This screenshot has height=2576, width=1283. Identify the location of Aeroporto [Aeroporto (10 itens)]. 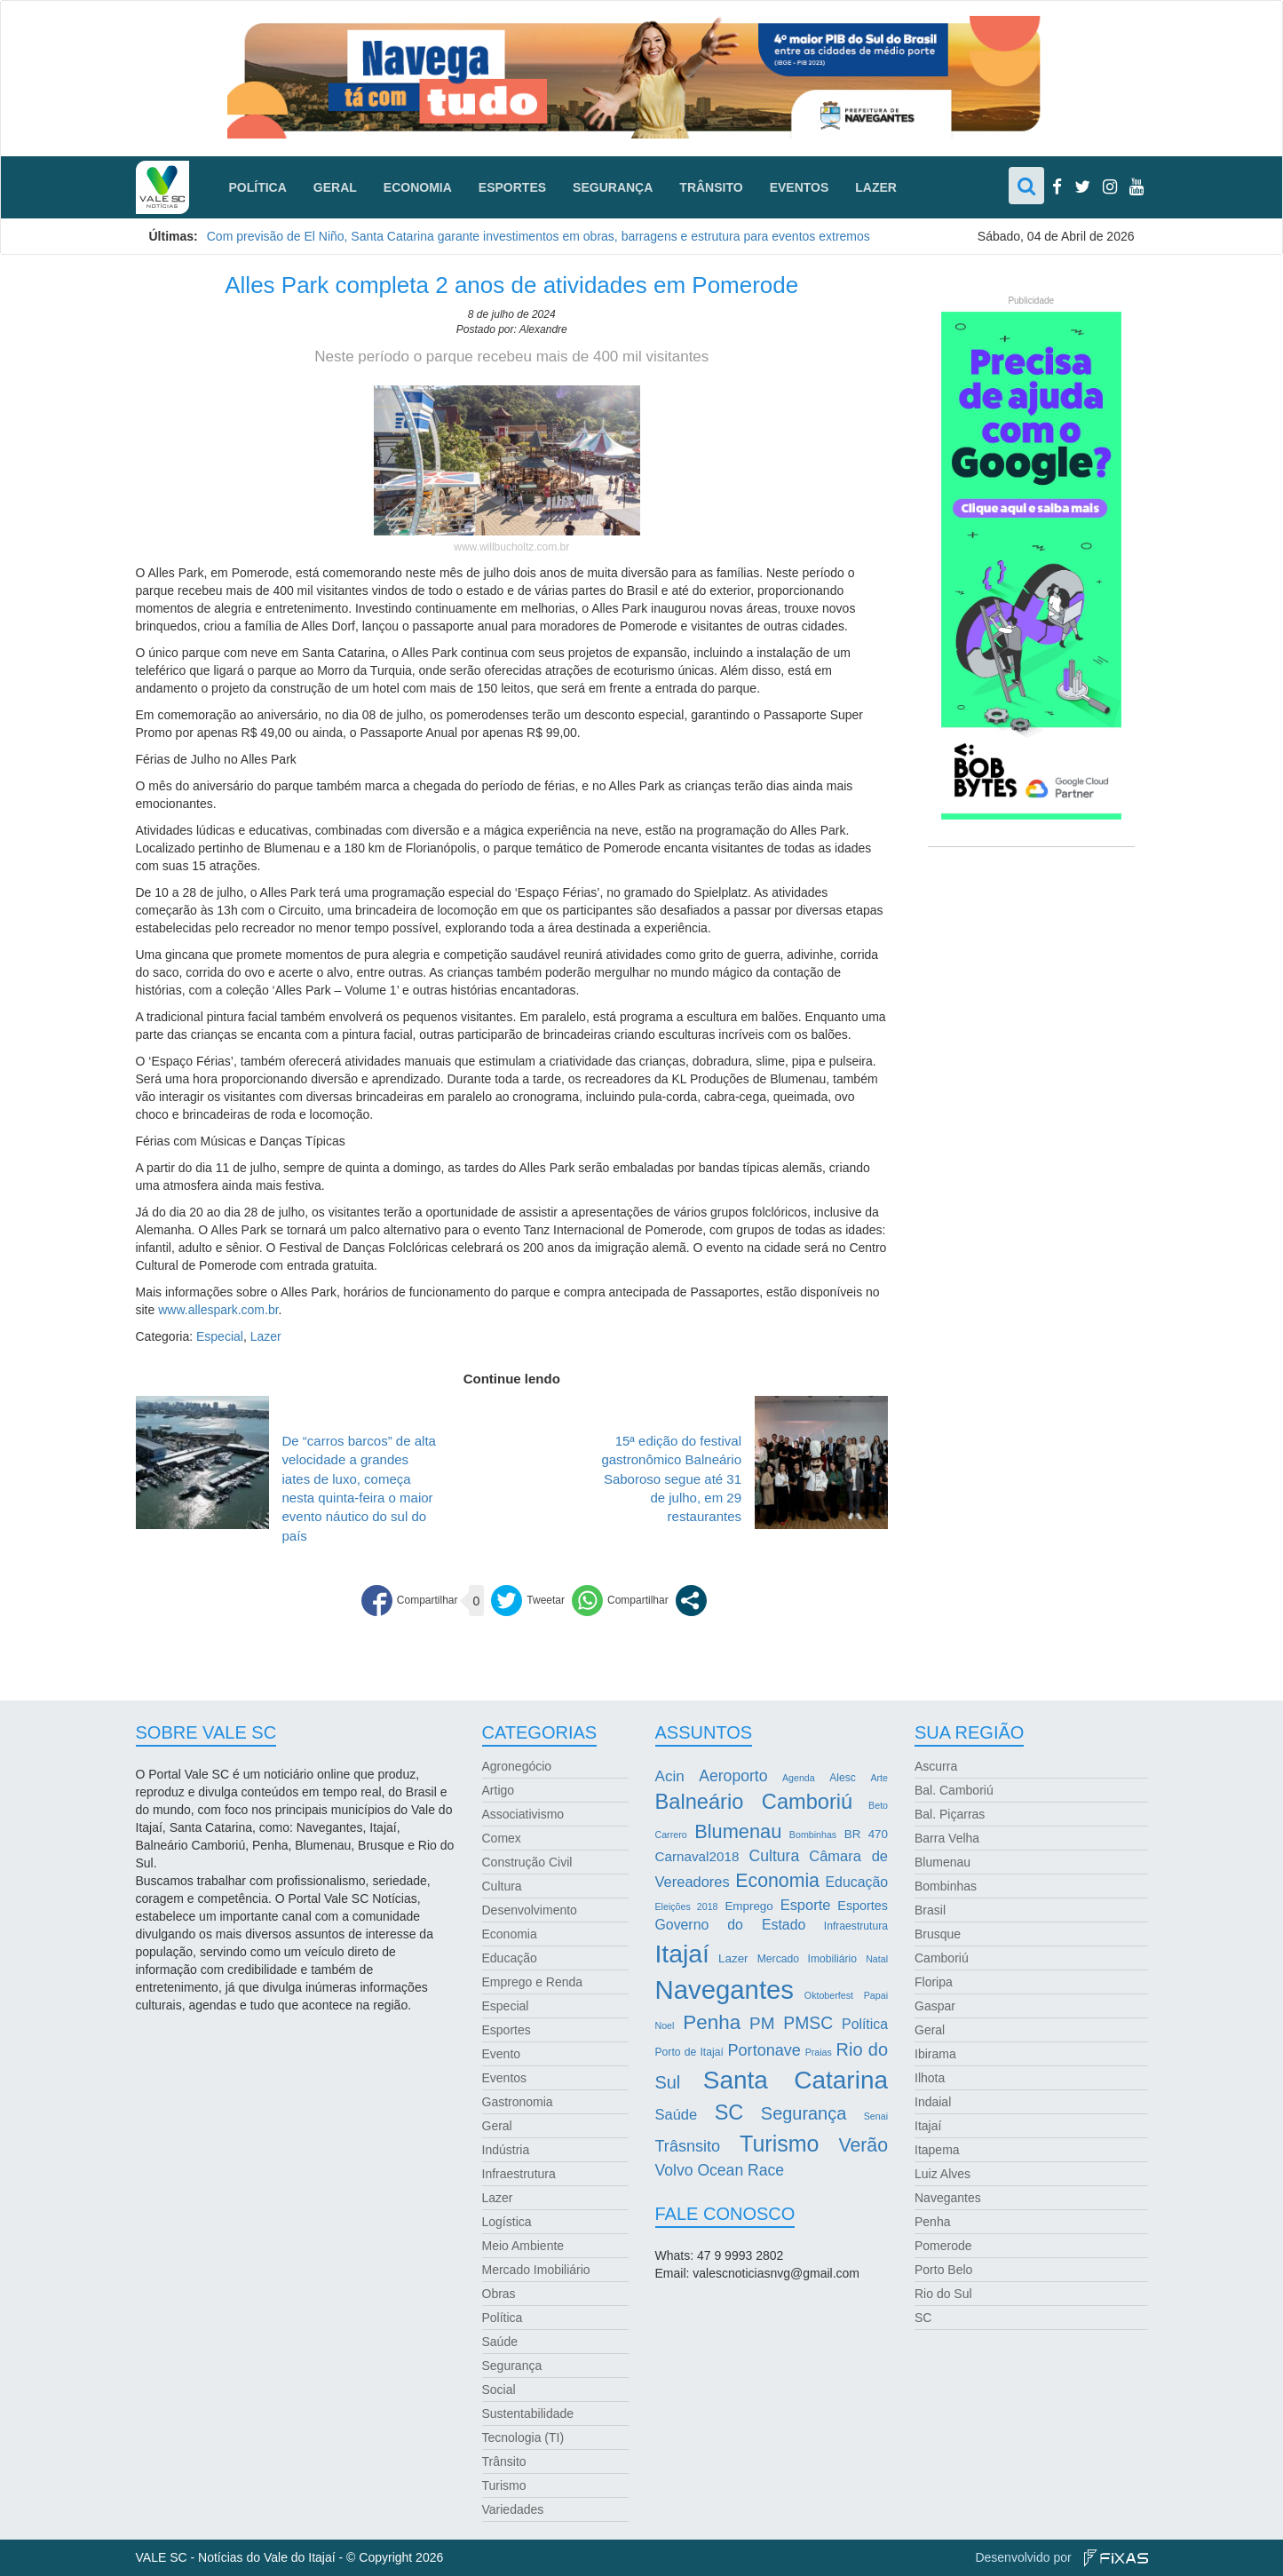
(733, 1776).